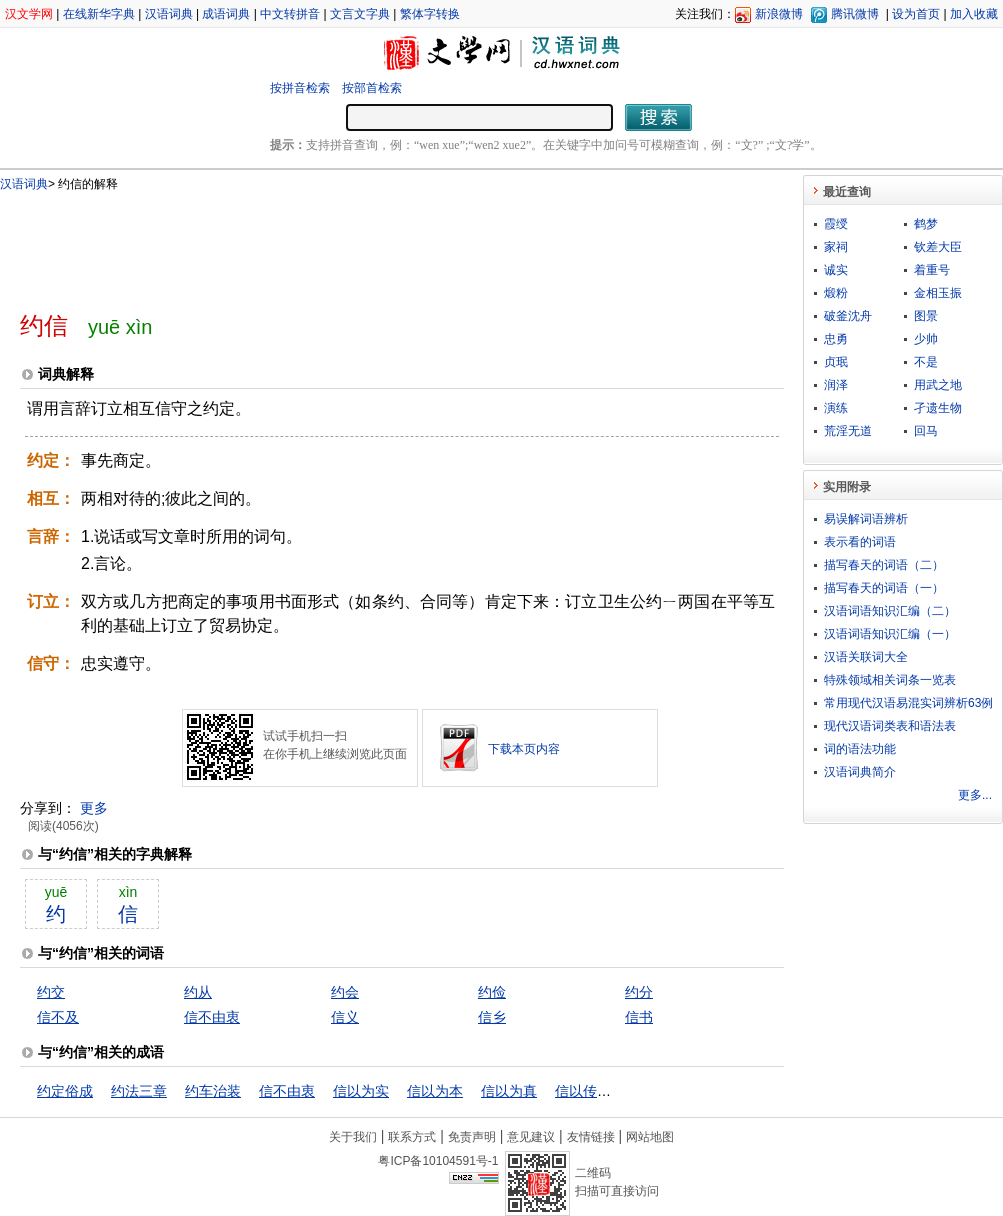 Image resolution: width=1003 pixels, height=1216 pixels. What do you see at coordinates (169, 14) in the screenshot?
I see `汉语词典` at bounding box center [169, 14].